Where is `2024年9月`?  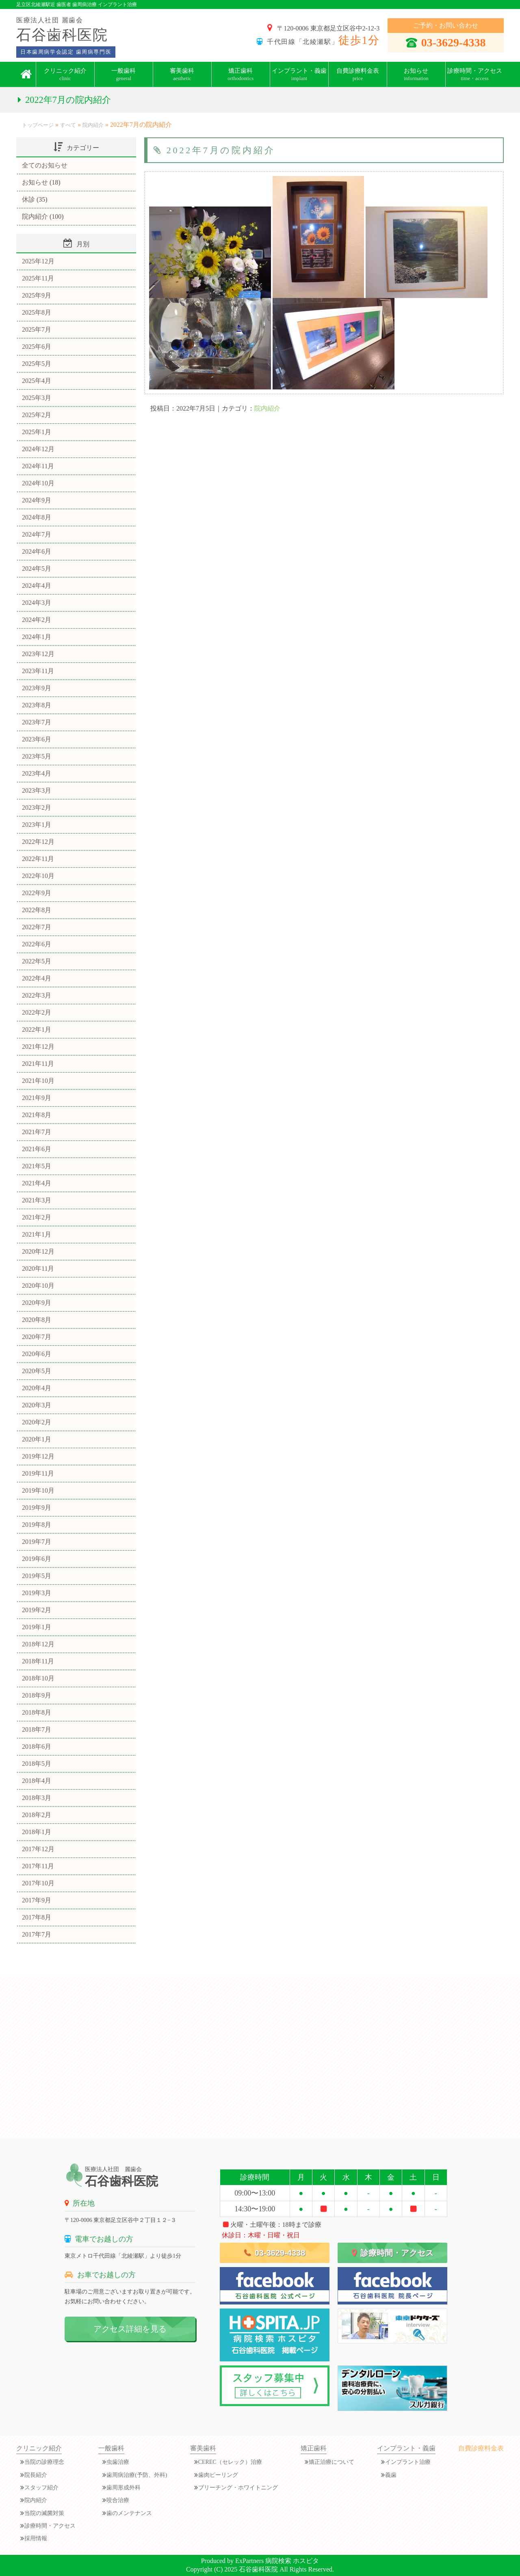
2024年9月 is located at coordinates (36, 500).